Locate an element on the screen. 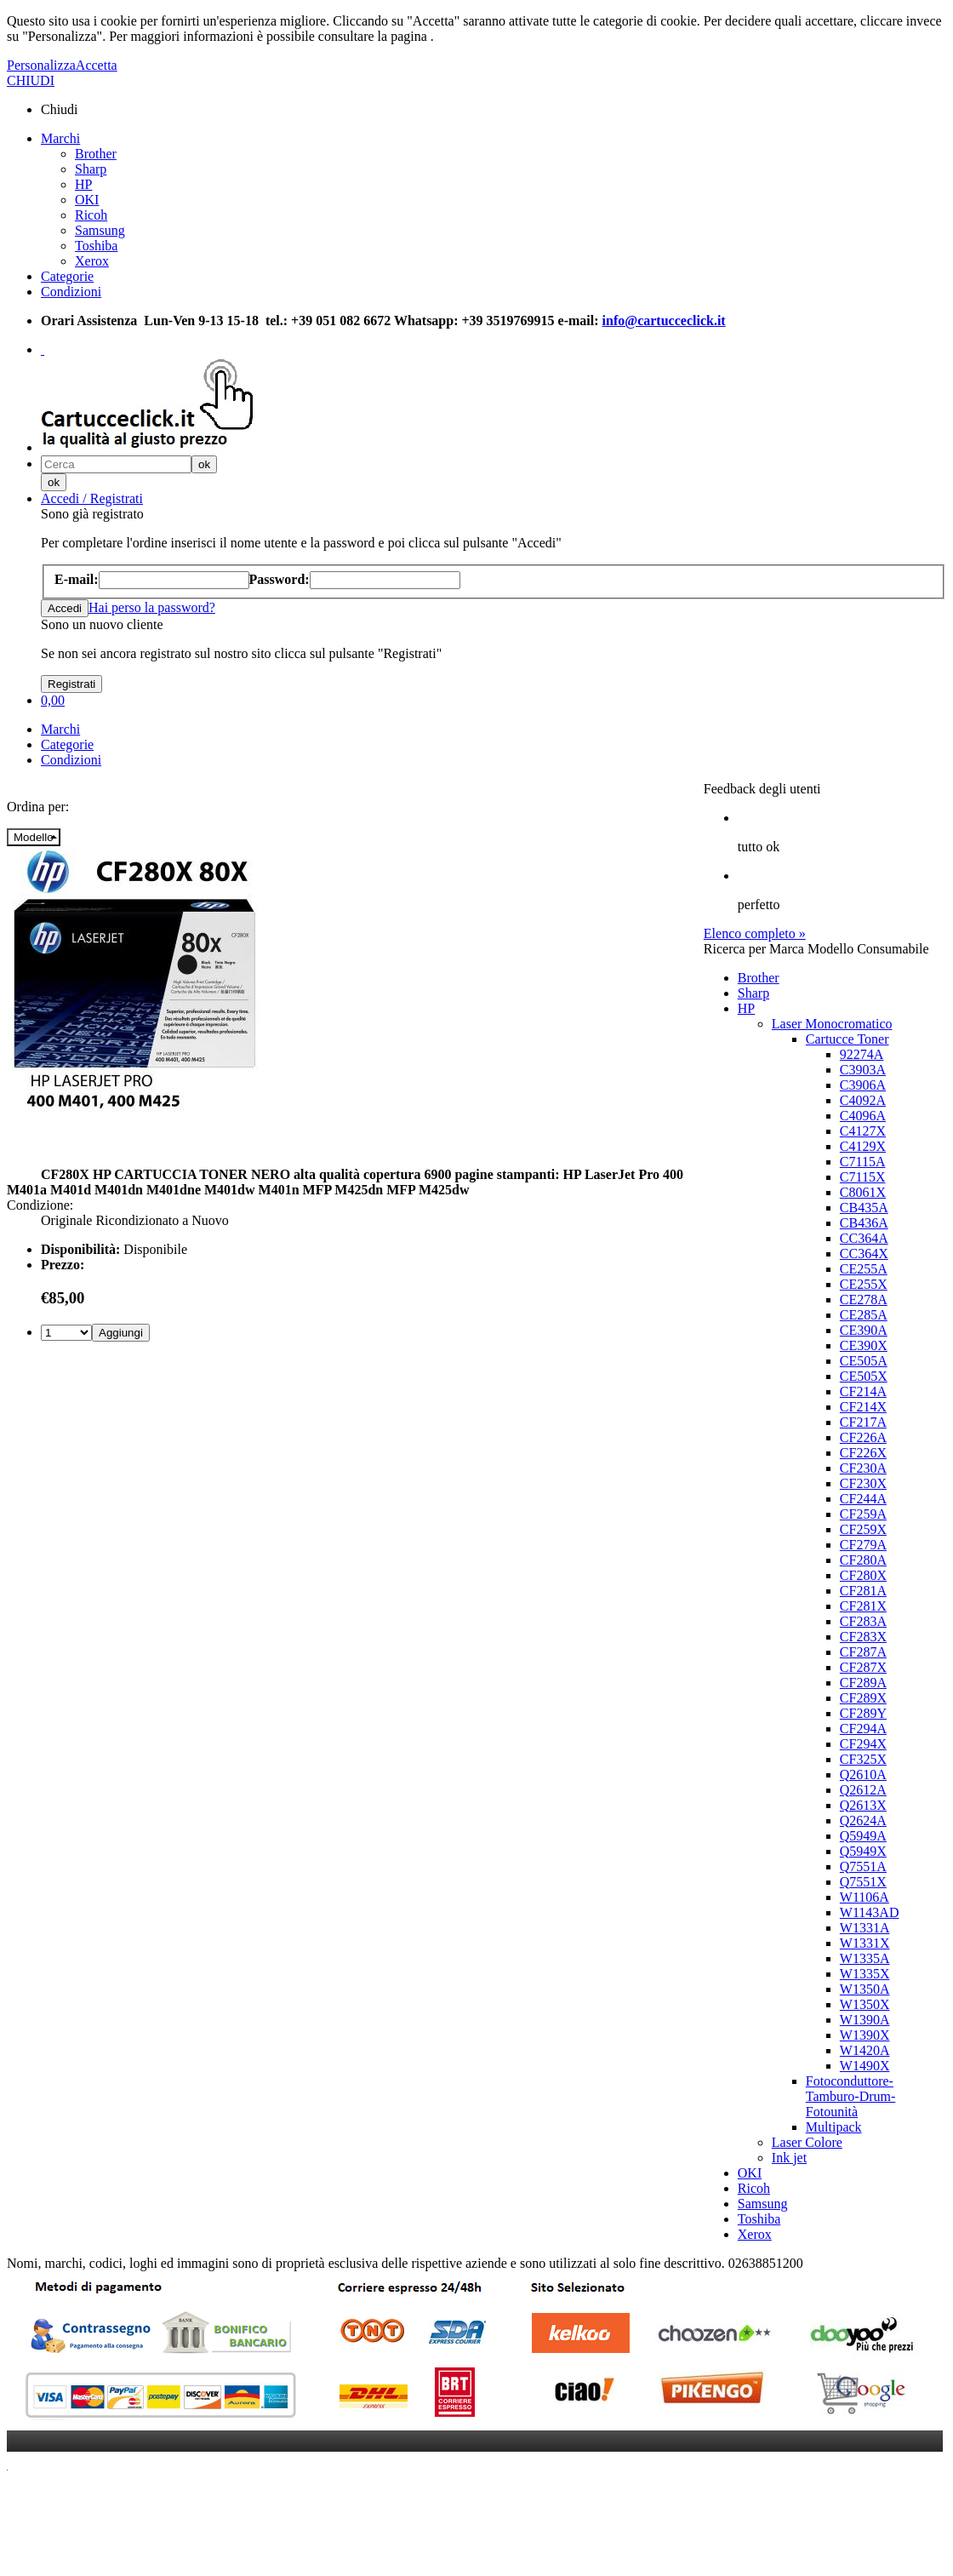 The image size is (953, 2576). CE285A is located at coordinates (863, 1315).